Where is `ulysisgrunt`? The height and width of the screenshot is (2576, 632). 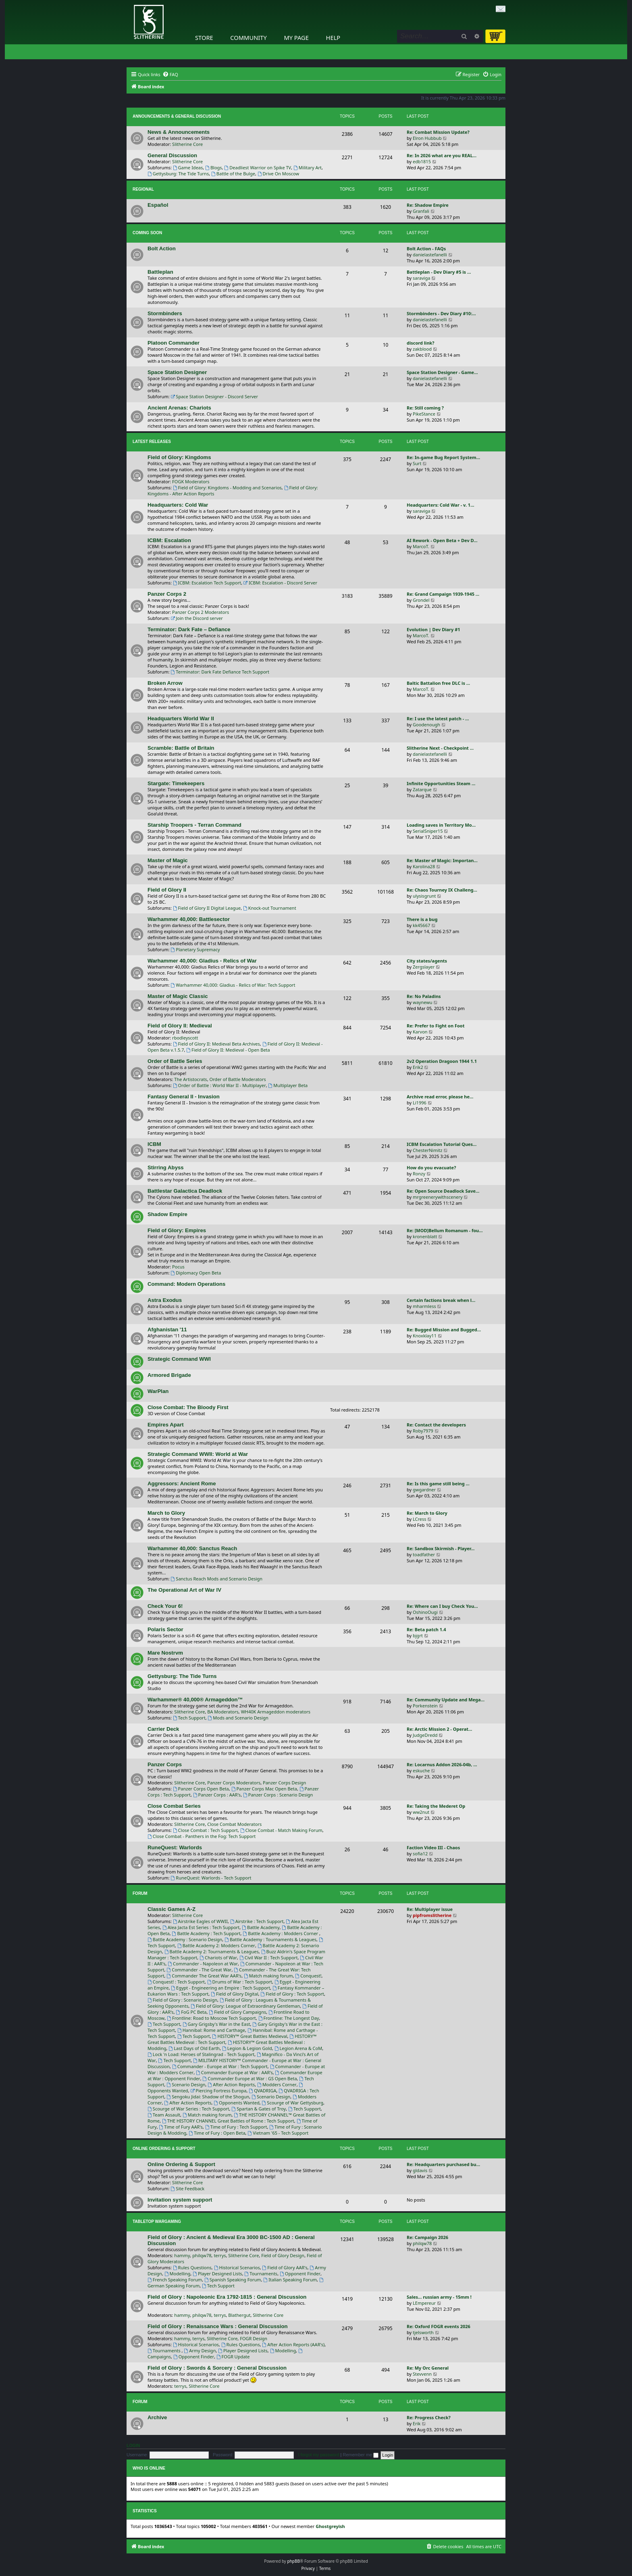 ulysisgrunt is located at coordinates (424, 896).